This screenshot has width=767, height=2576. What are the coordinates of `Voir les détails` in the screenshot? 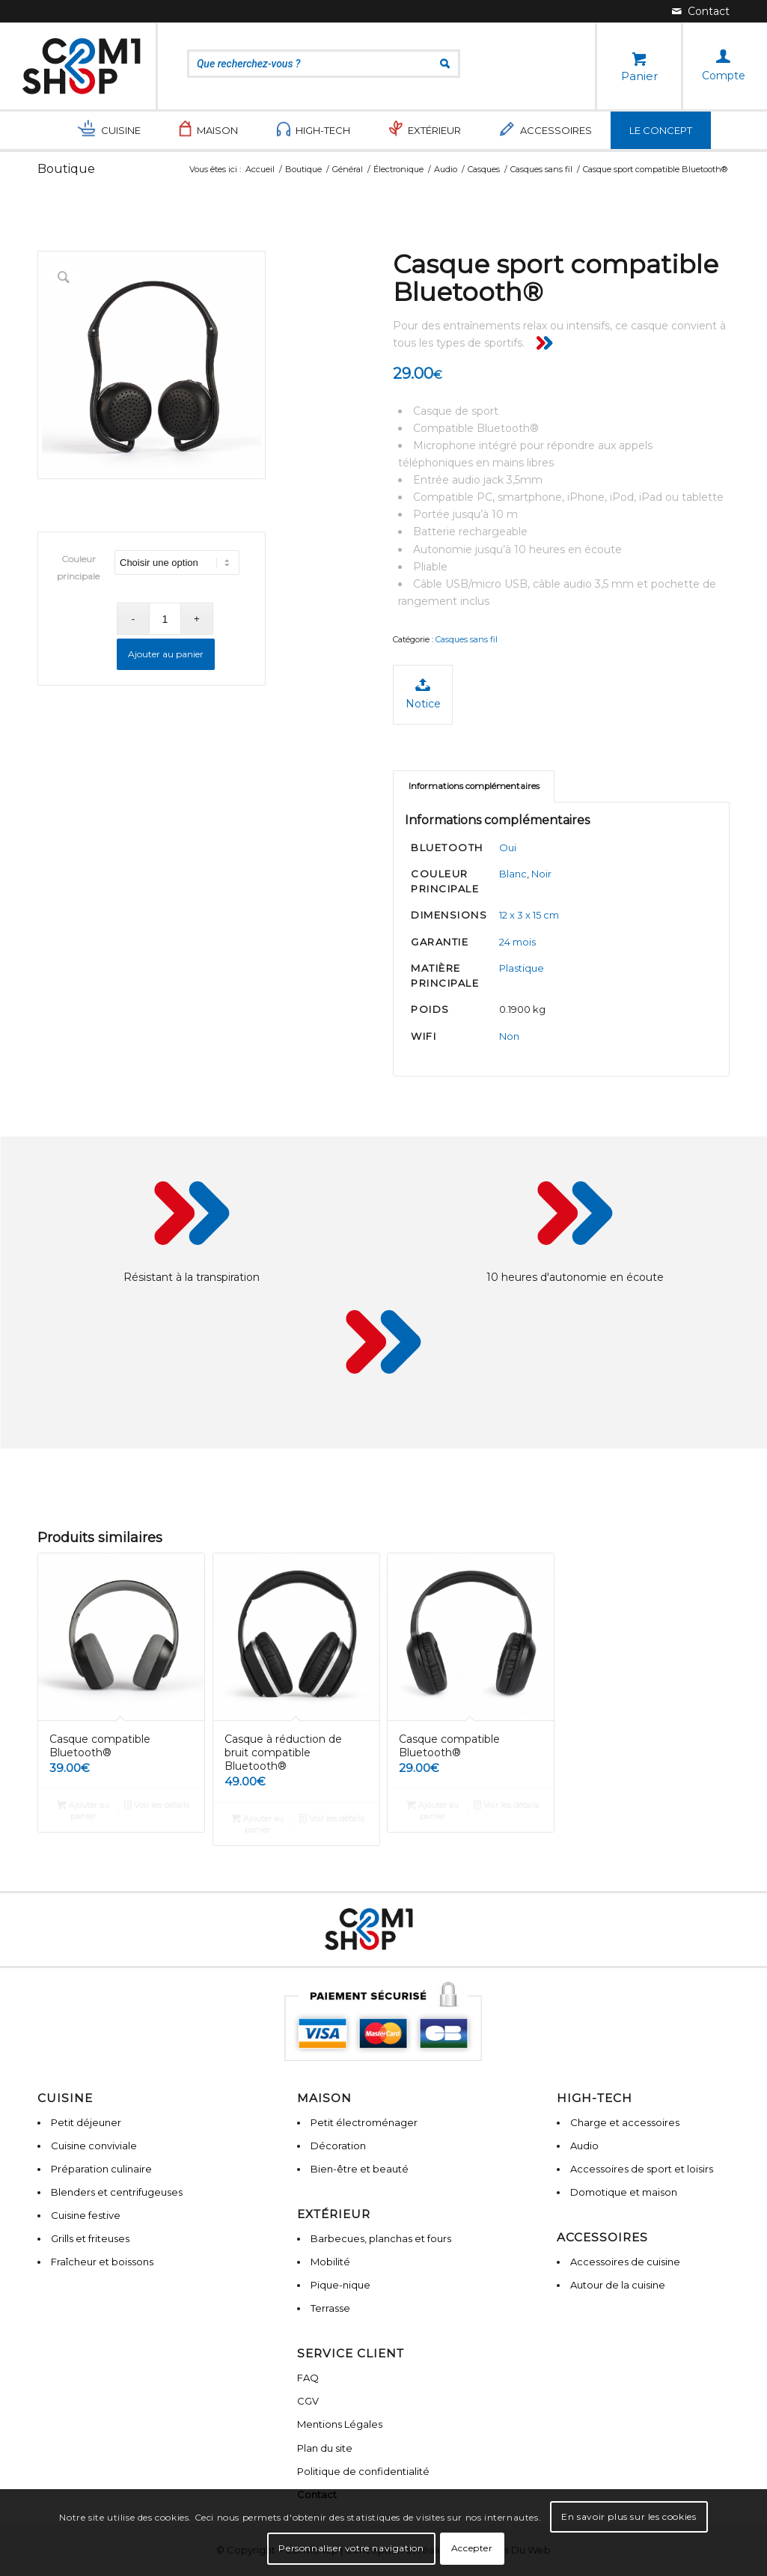 It's located at (156, 1805).